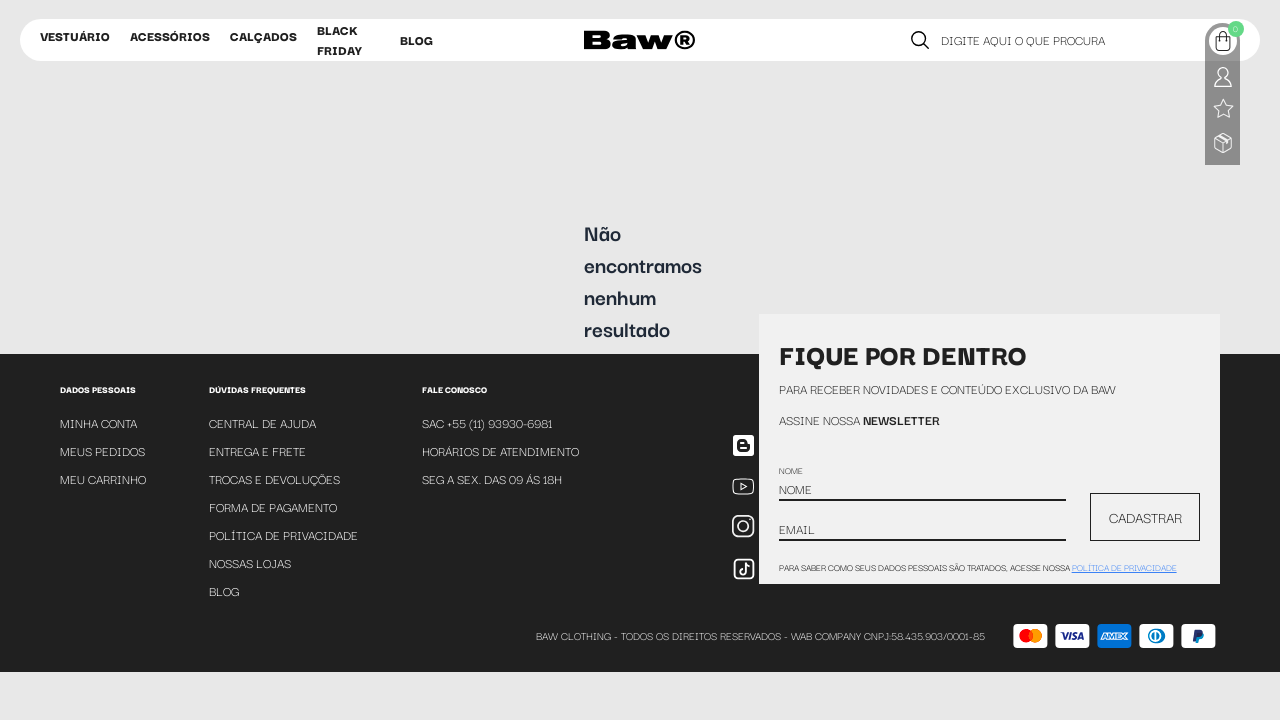 The height and width of the screenshot is (720, 1280). Describe the element at coordinates (102, 450) in the screenshot. I see `Meus Pedidos` at that location.